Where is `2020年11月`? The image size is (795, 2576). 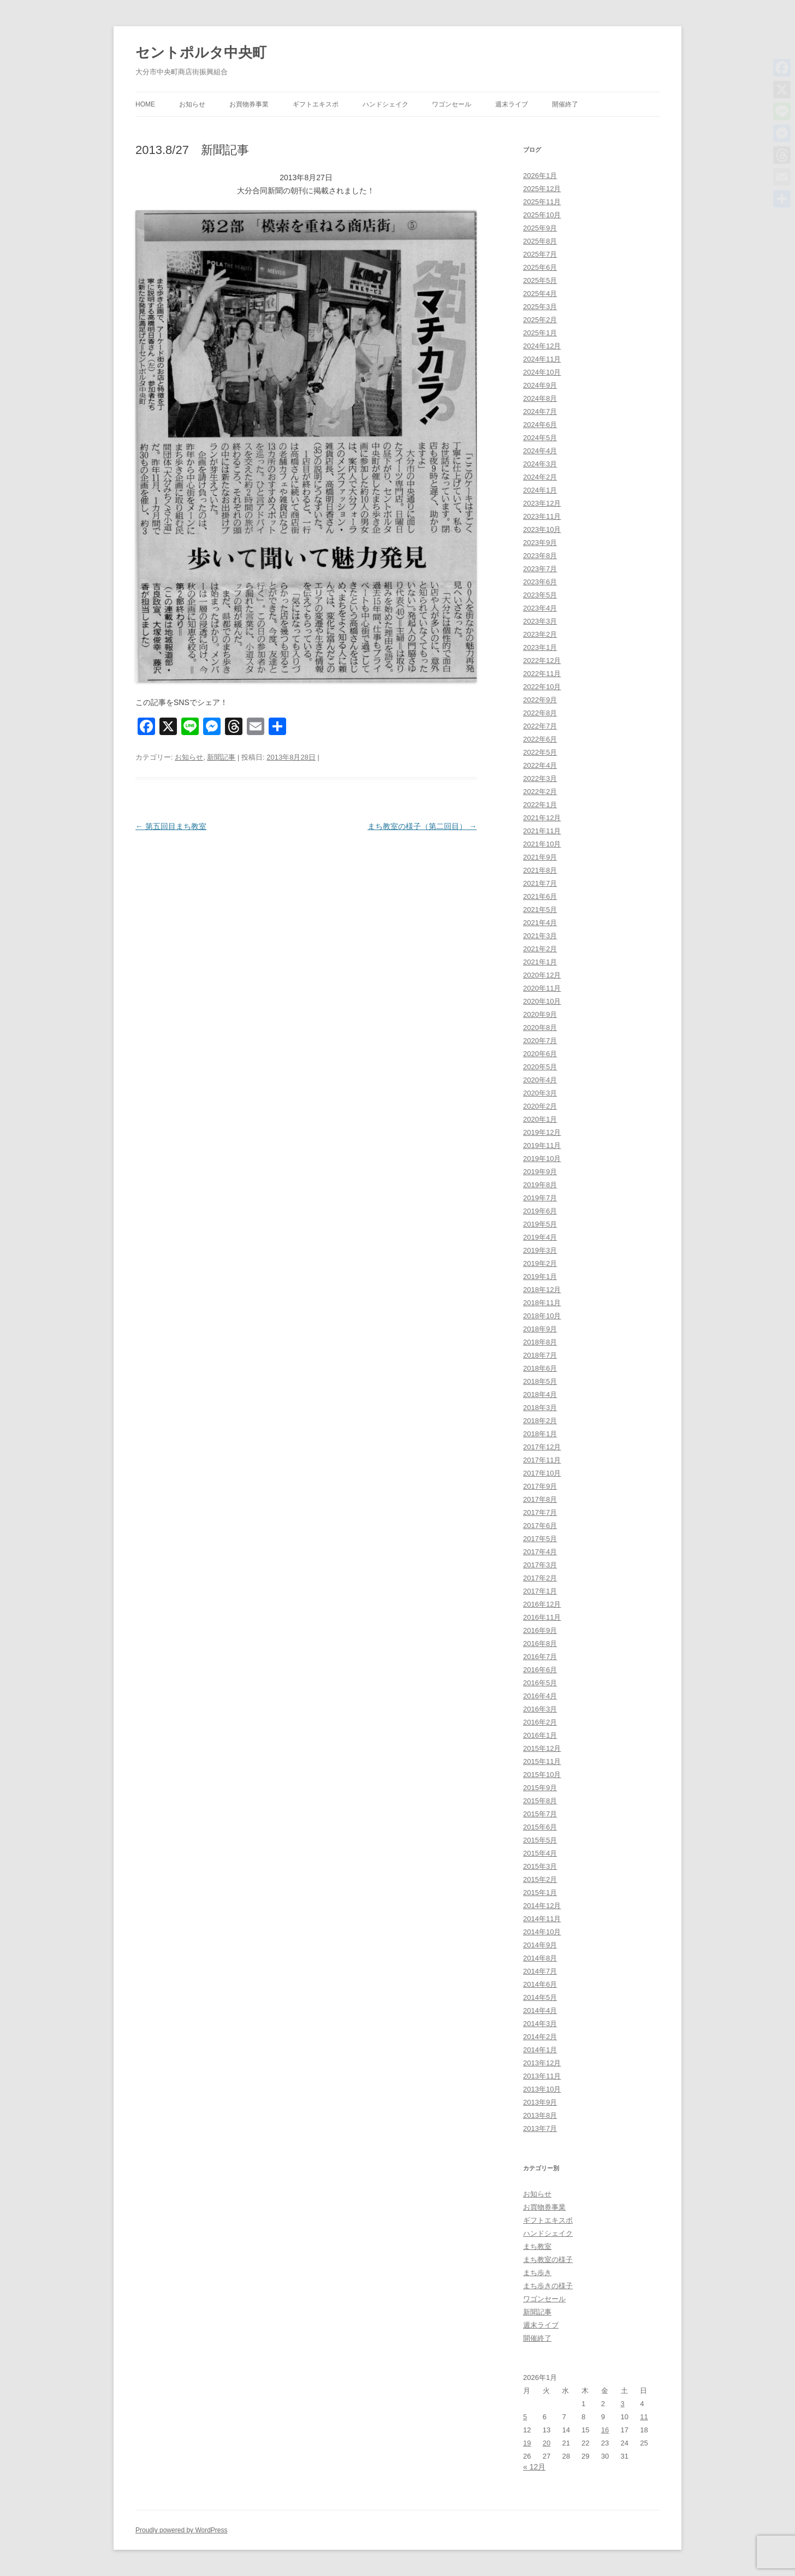 2020年11月 is located at coordinates (542, 988).